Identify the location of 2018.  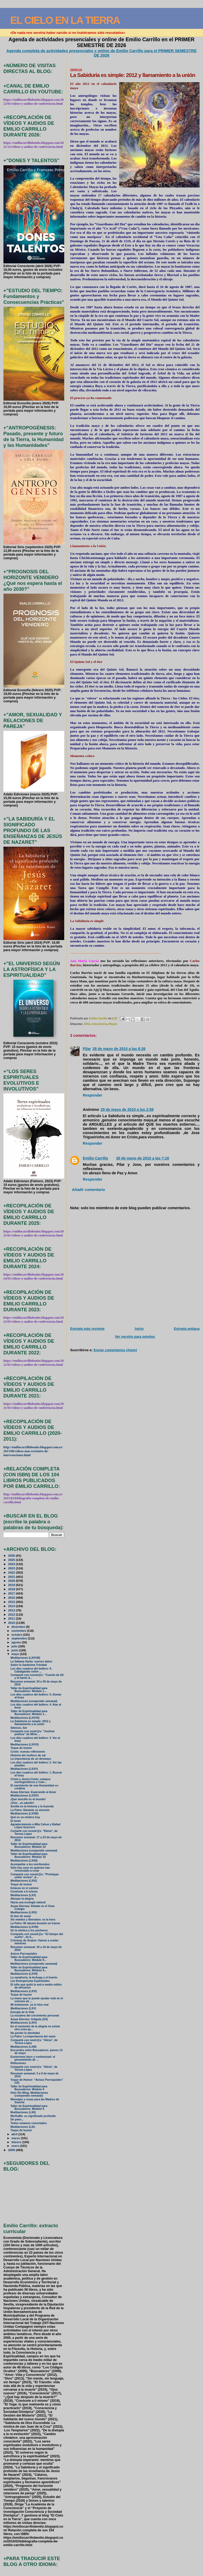
(12, 1589).